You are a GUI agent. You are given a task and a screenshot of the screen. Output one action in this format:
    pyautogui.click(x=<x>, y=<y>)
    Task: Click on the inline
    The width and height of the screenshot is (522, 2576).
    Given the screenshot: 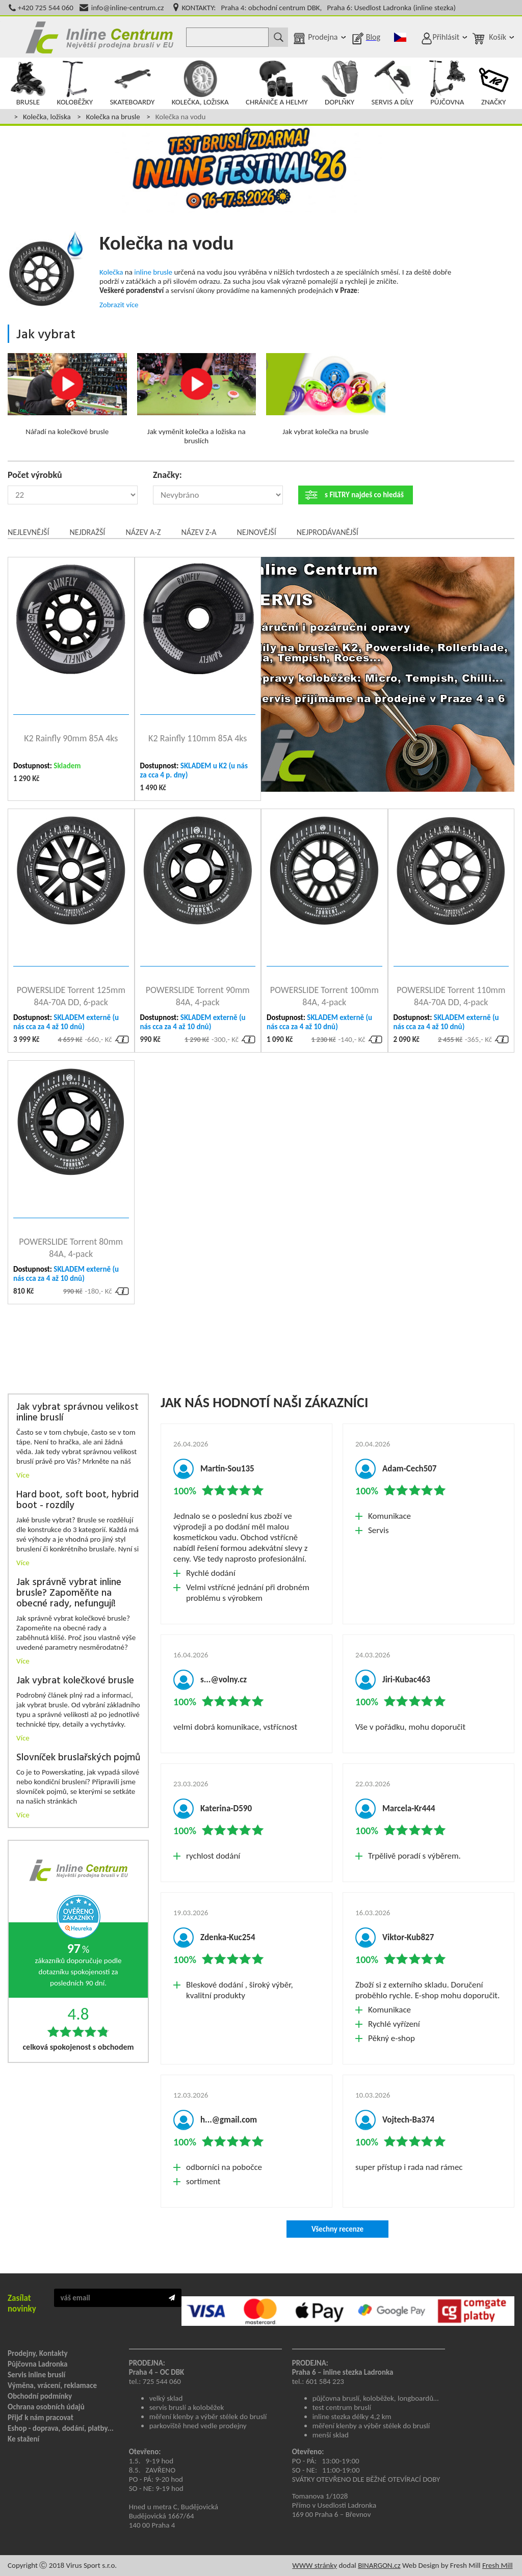 What is the action you would take?
    pyautogui.click(x=142, y=272)
    